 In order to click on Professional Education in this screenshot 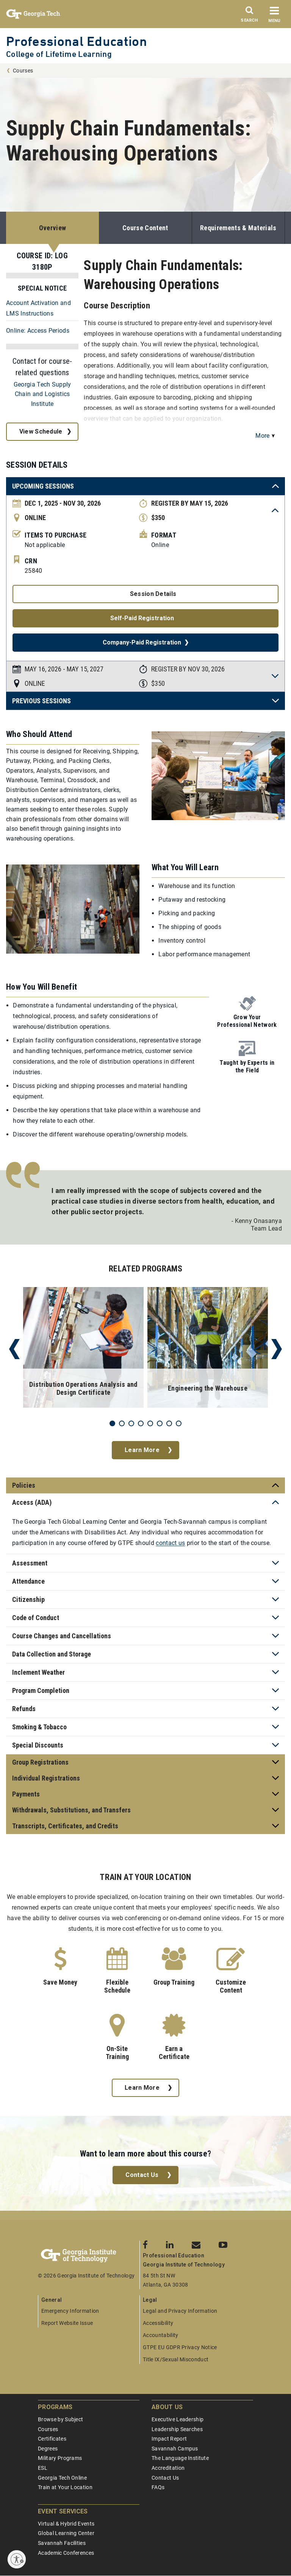, I will do `click(76, 41)`.